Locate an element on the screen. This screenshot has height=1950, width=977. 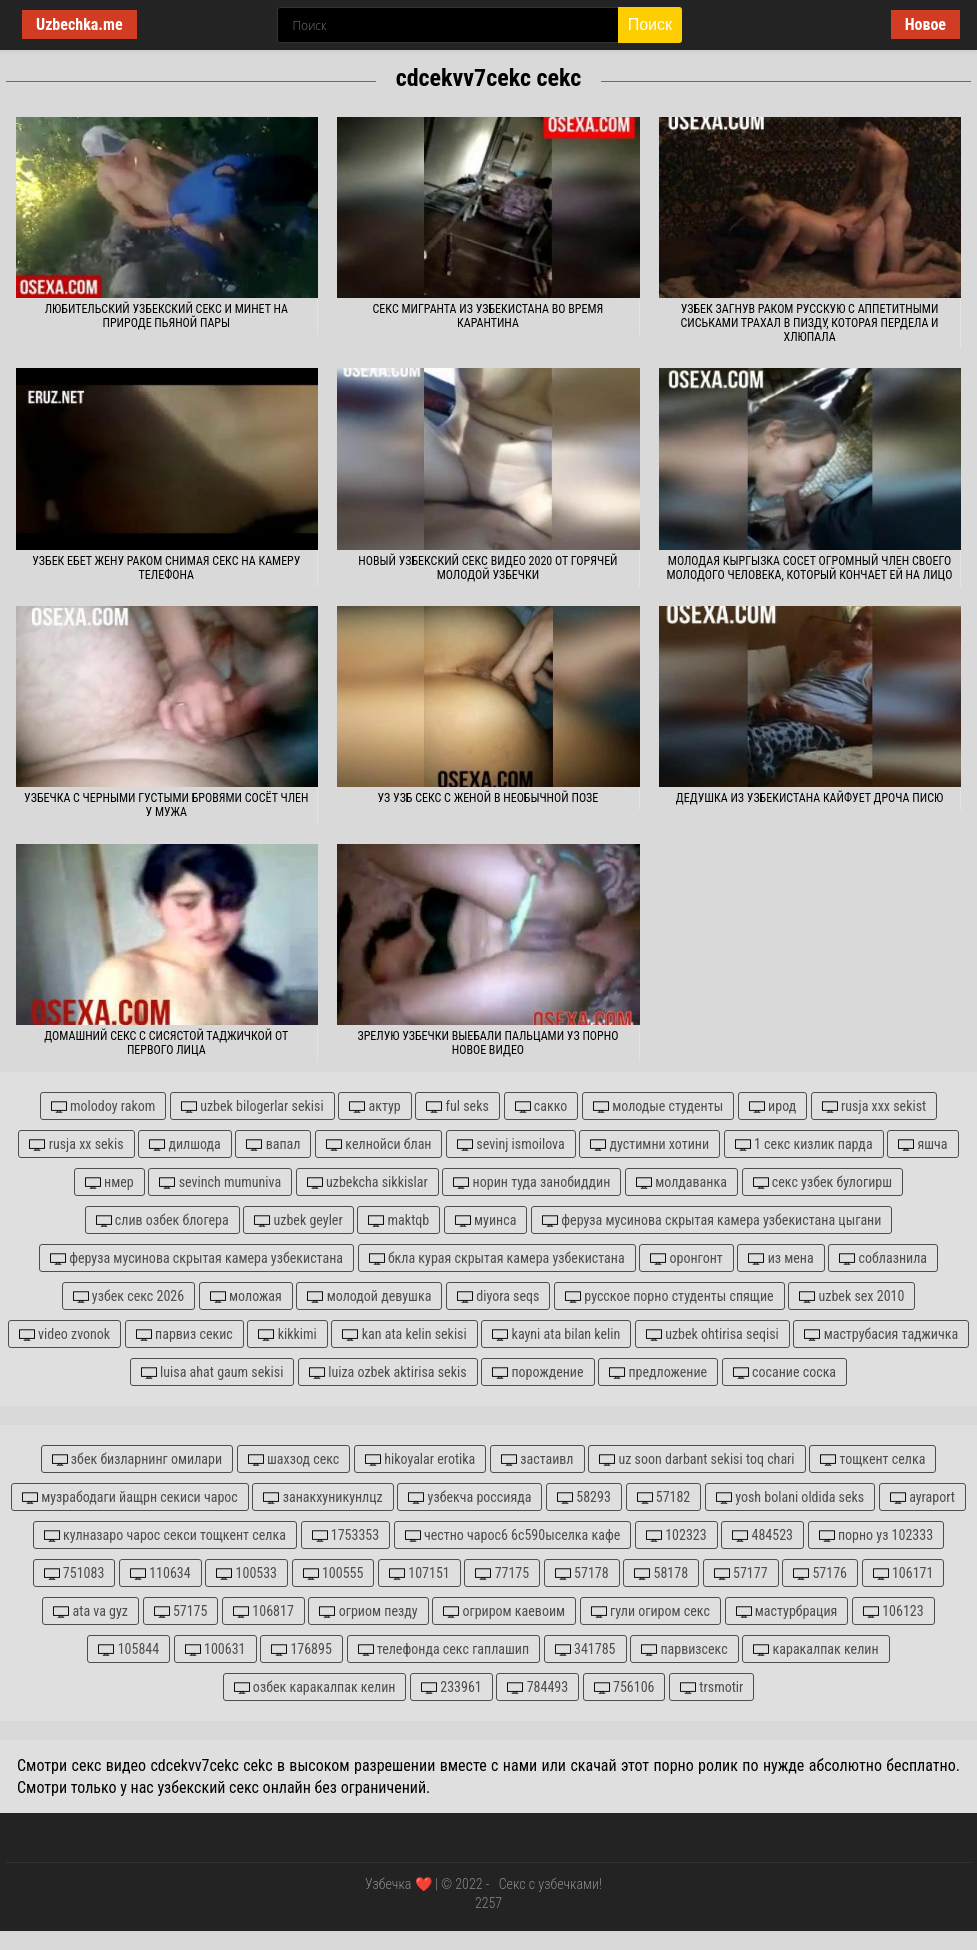
233961 is located at coordinates (451, 1687).